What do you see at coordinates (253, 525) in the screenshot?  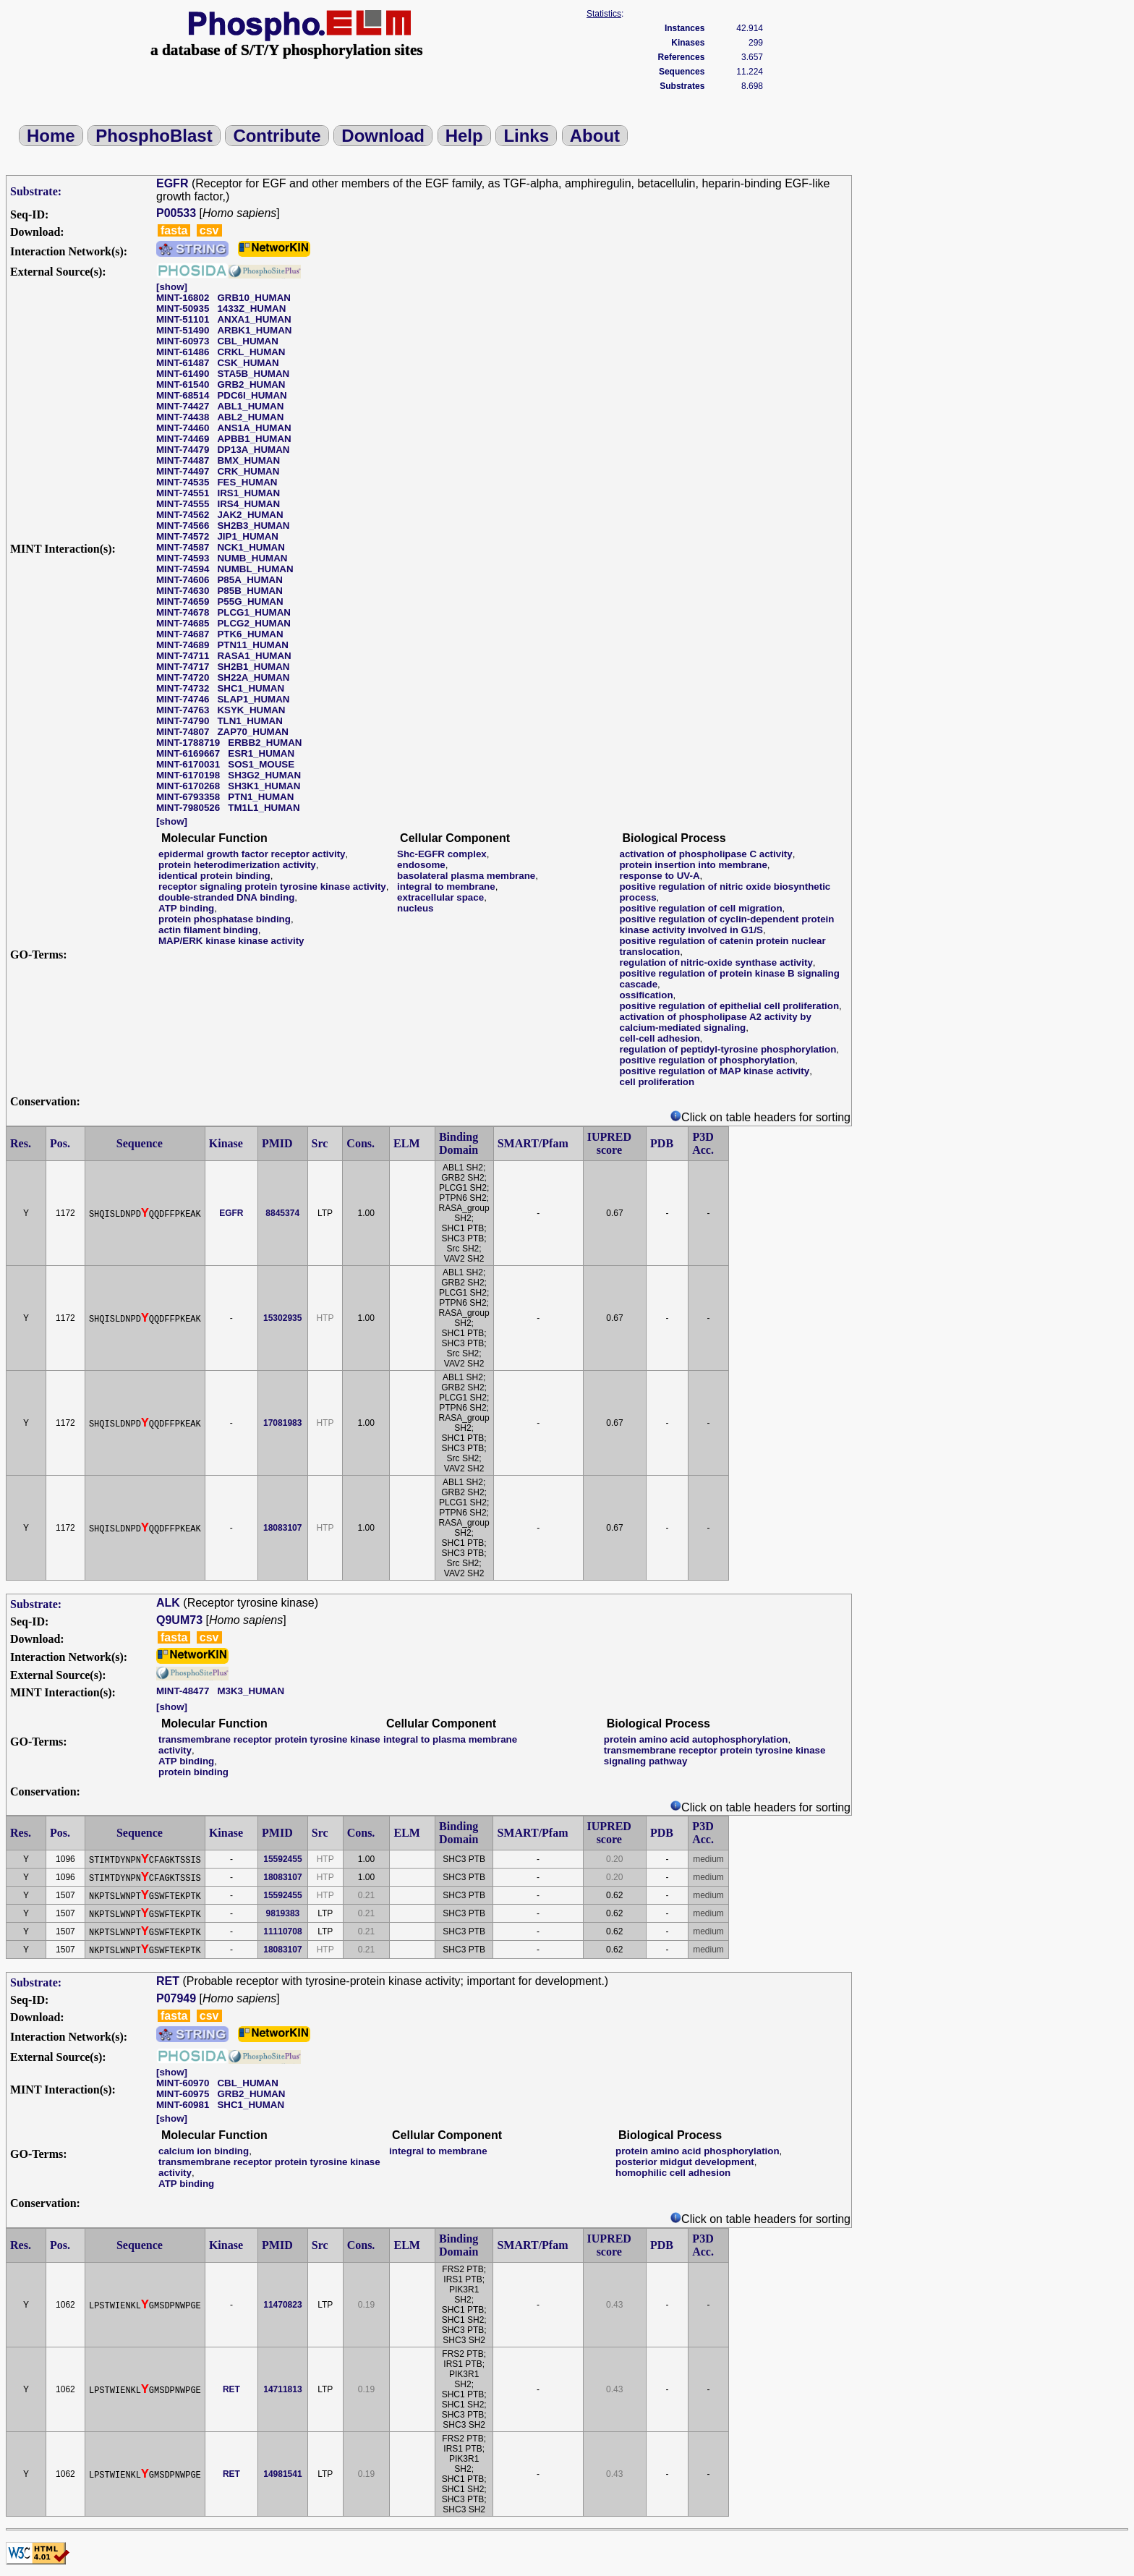 I see `SH2B3_HUMAN` at bounding box center [253, 525].